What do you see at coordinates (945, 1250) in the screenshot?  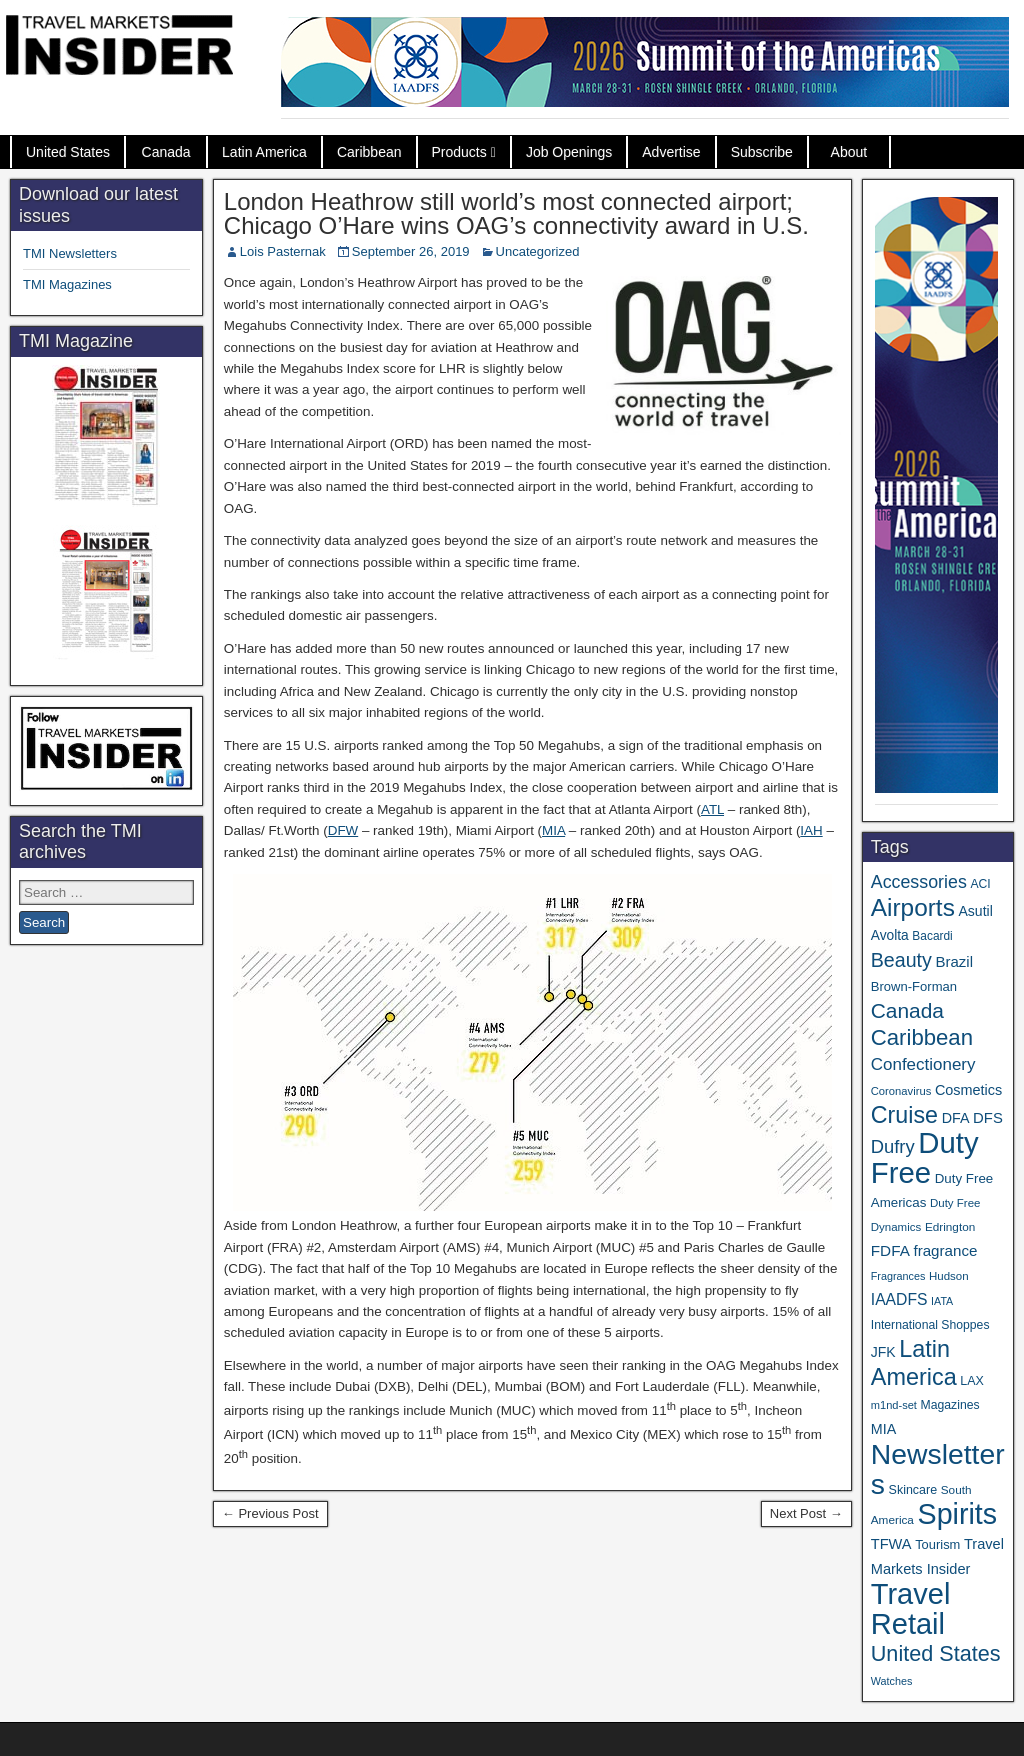 I see `fragrance [fragrance (58 items)]` at bounding box center [945, 1250].